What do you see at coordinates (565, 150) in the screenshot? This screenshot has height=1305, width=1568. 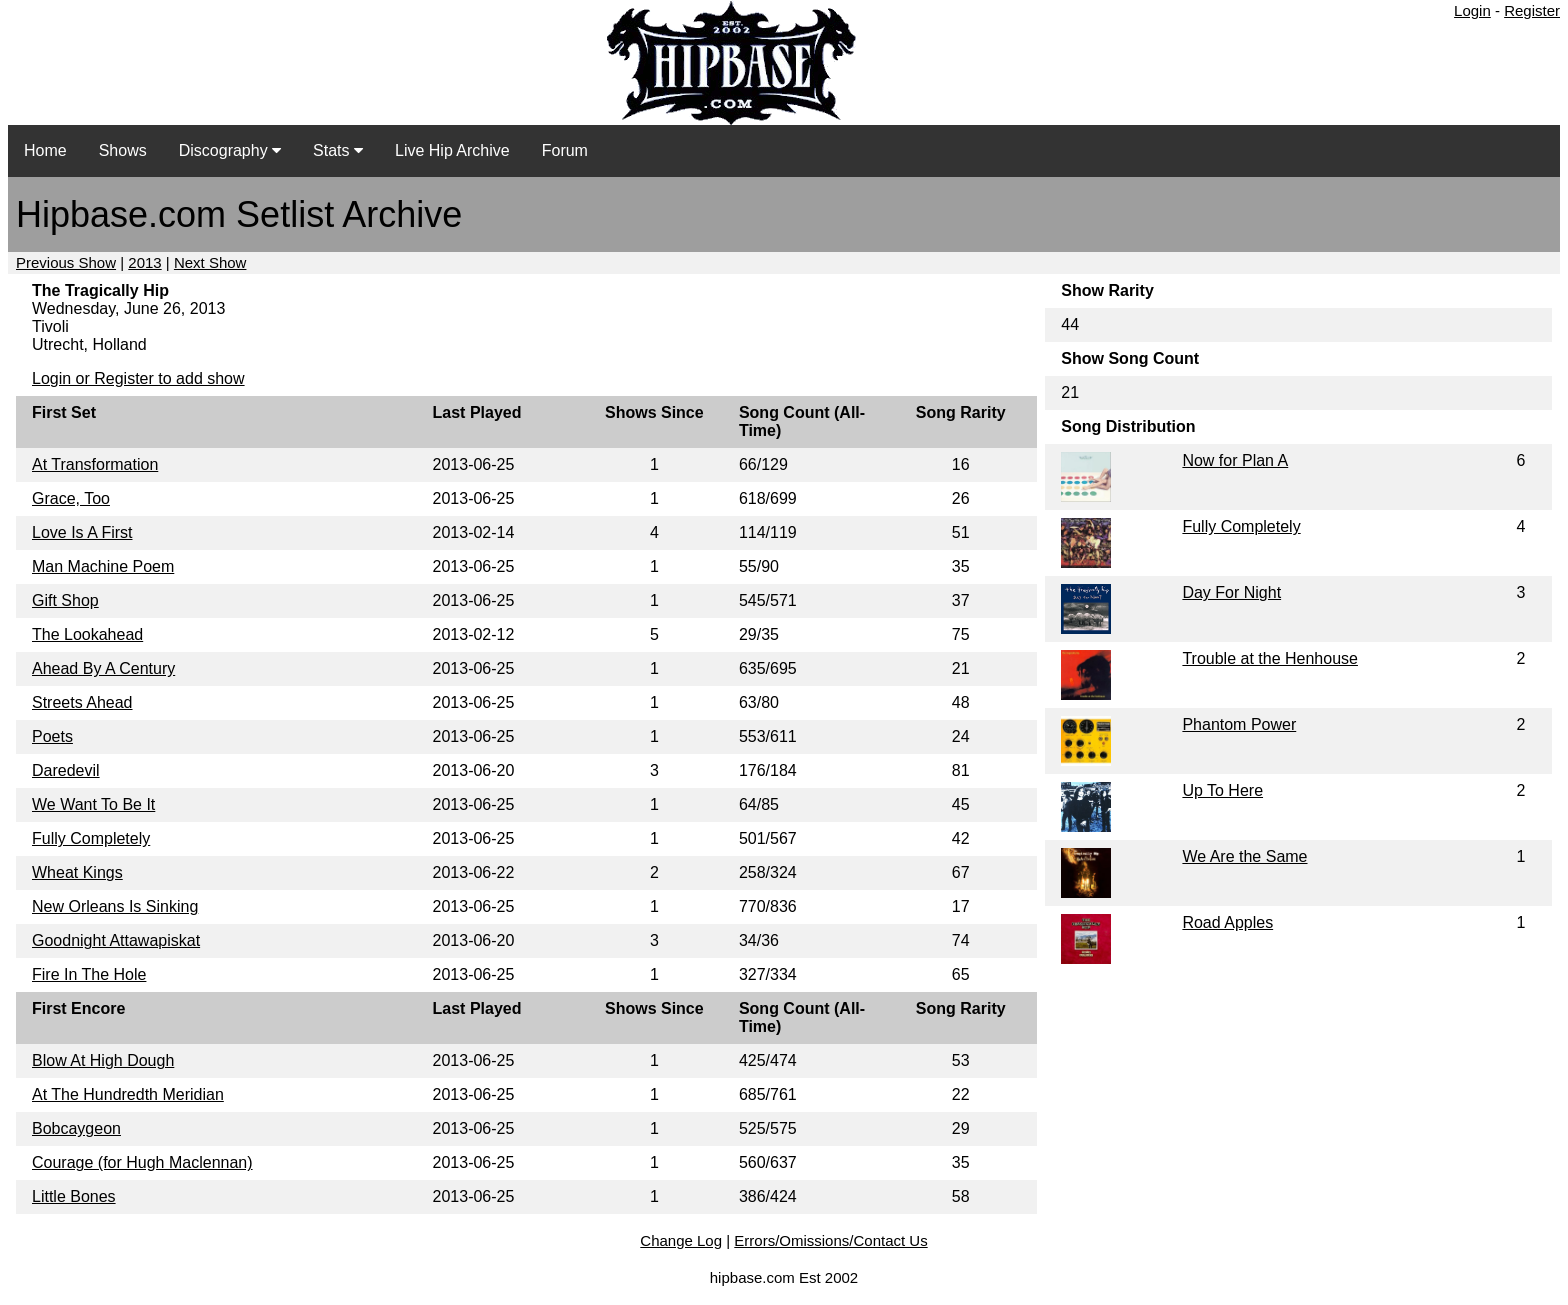 I see `Forum` at bounding box center [565, 150].